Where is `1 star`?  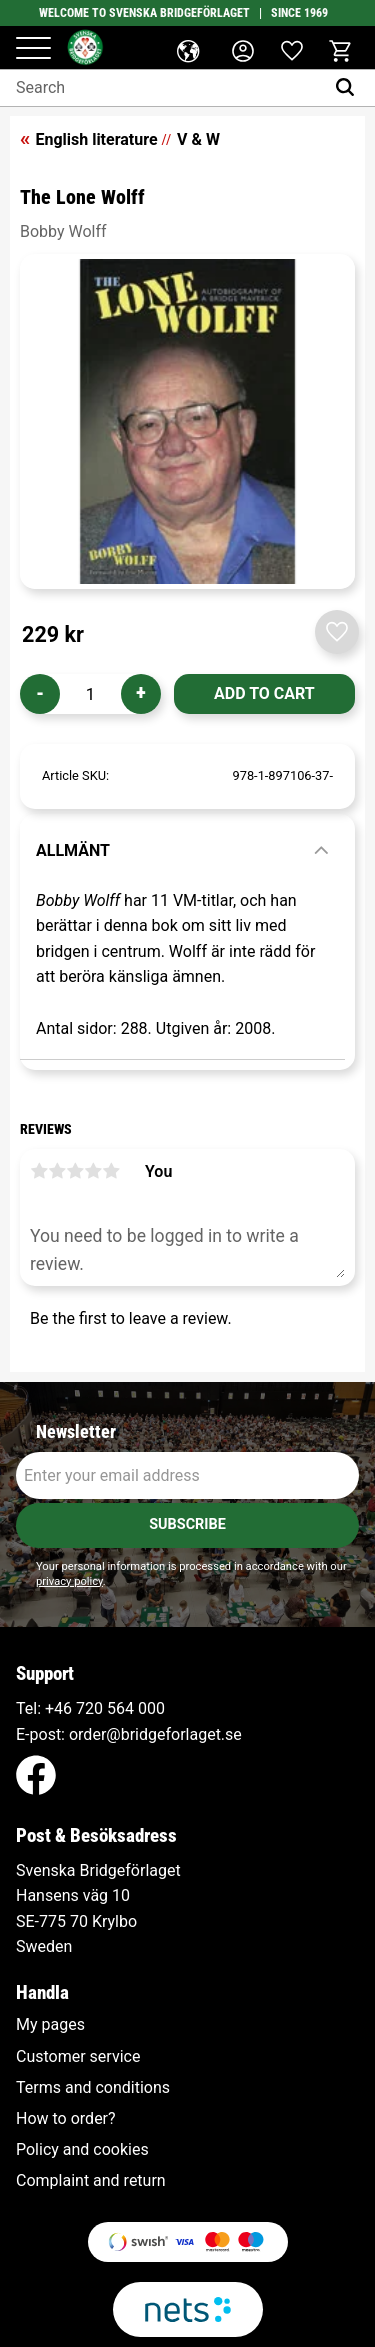 1 star is located at coordinates (39, 1171).